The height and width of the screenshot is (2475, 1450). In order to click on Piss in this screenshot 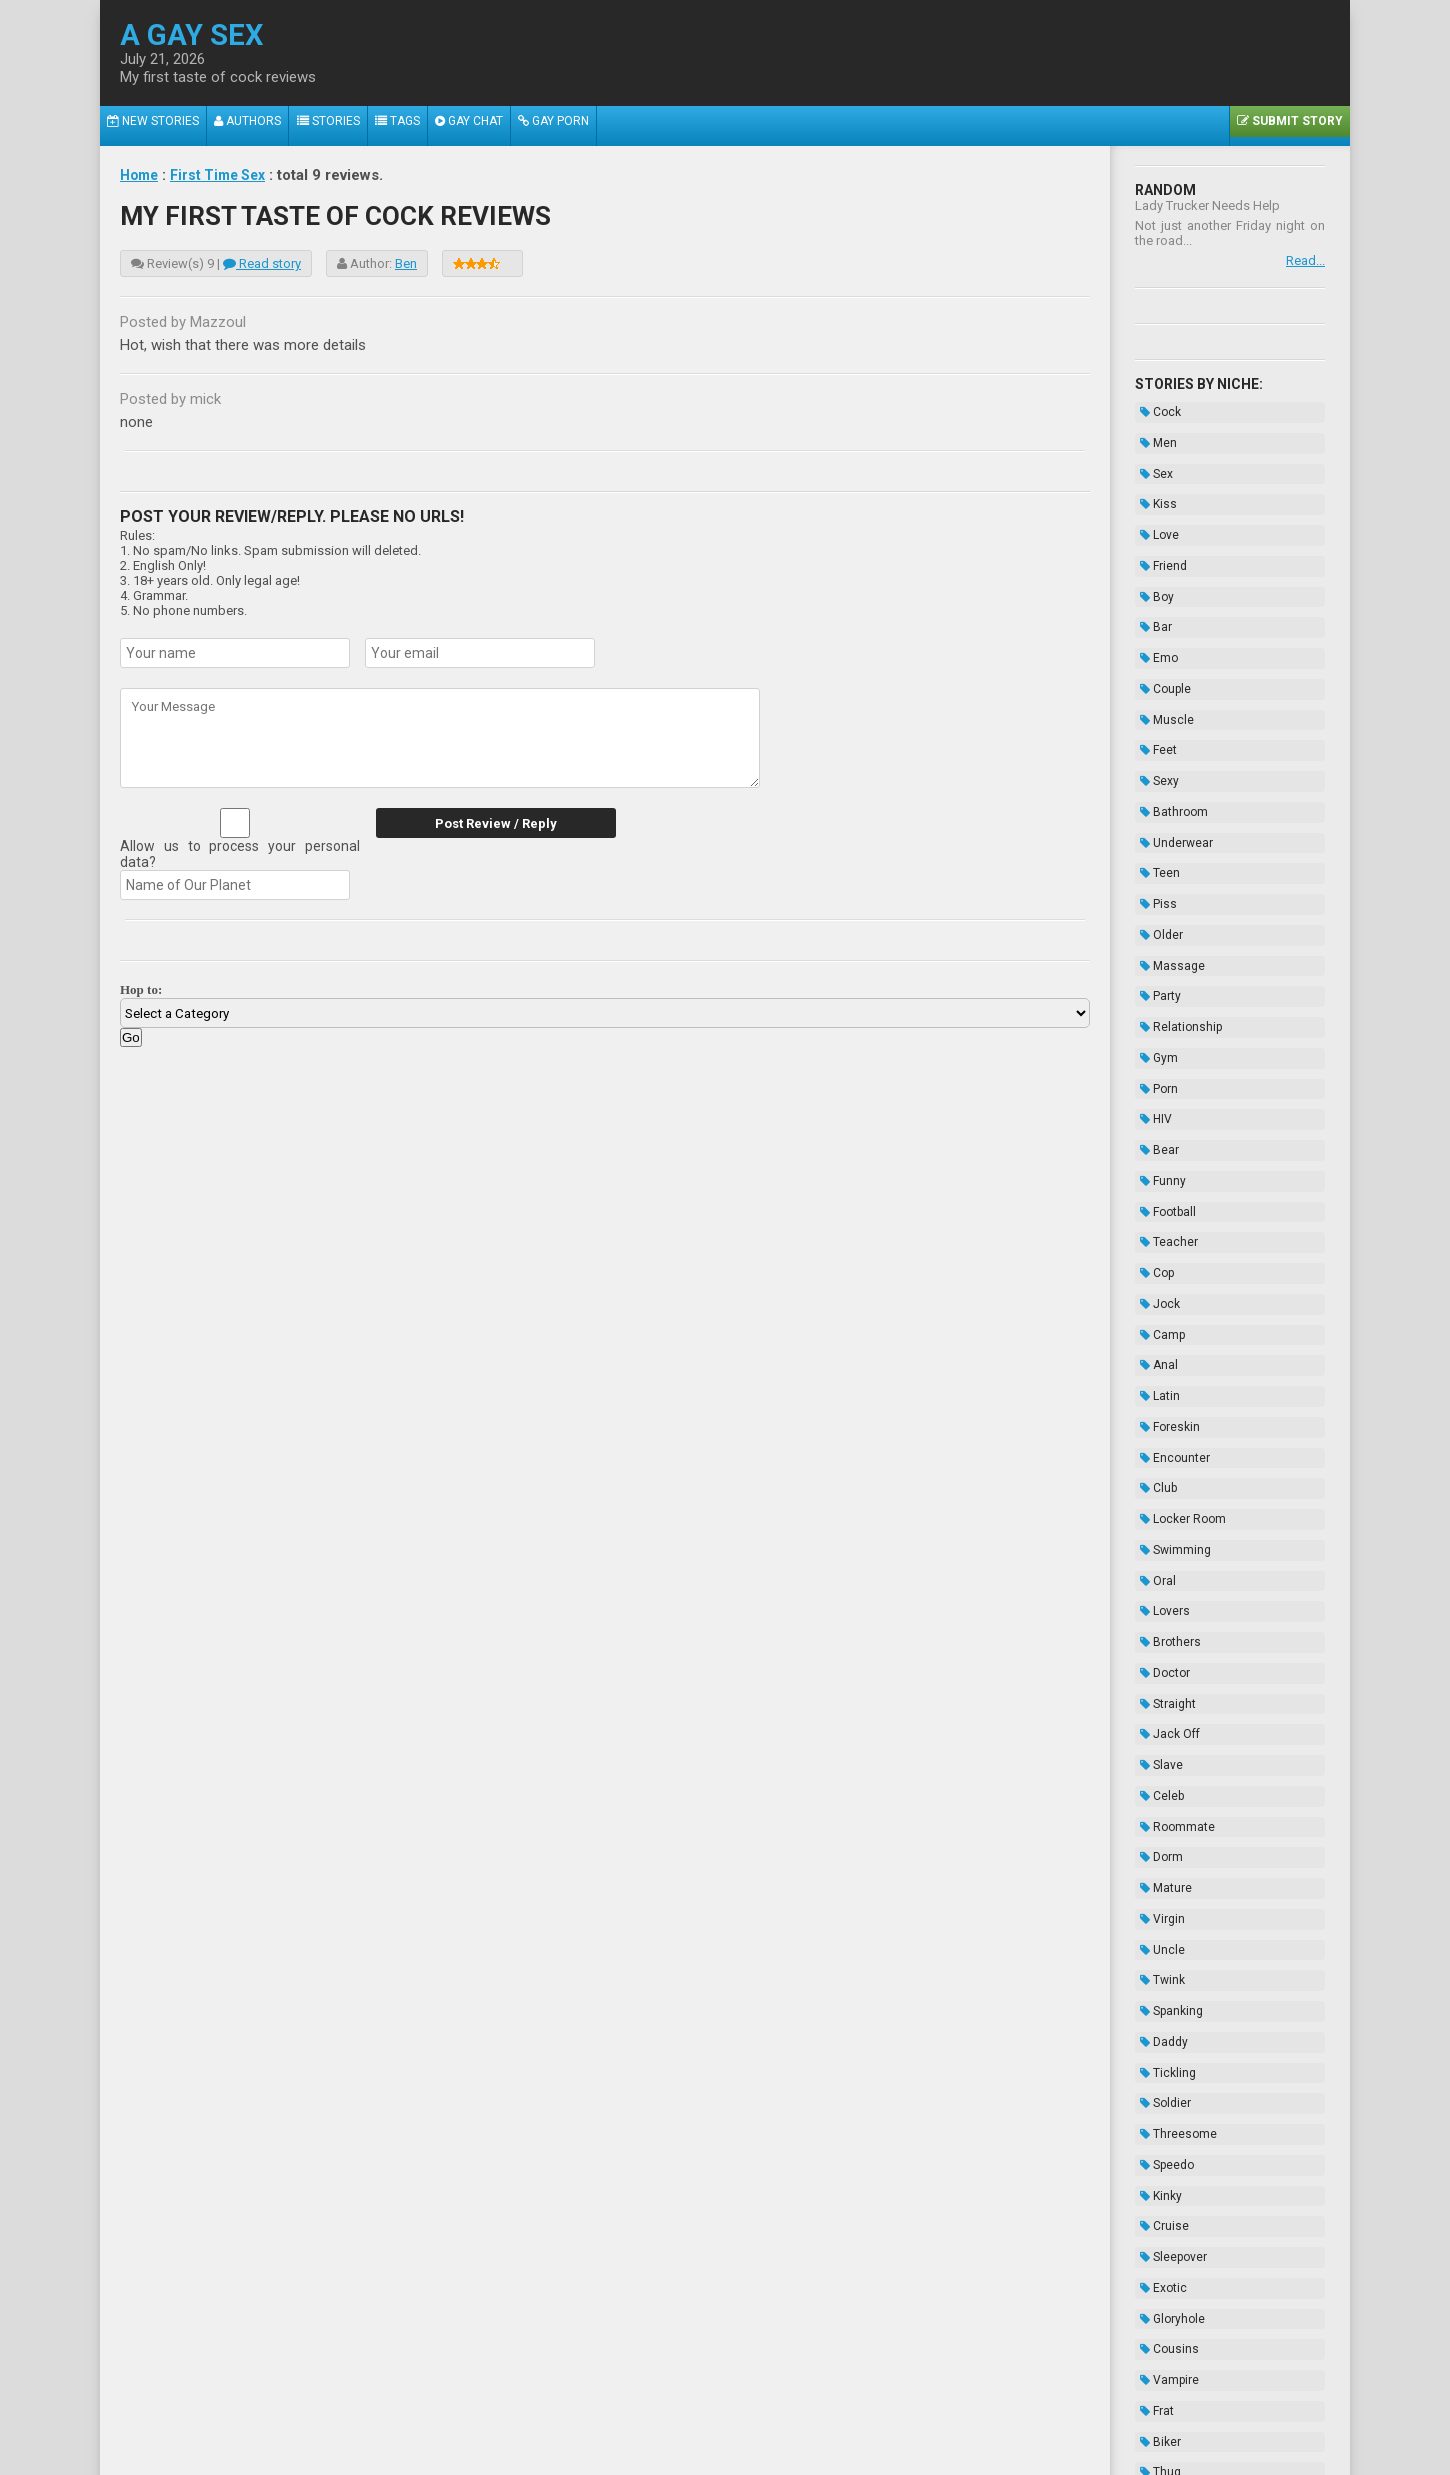, I will do `click(1153, 809)`.